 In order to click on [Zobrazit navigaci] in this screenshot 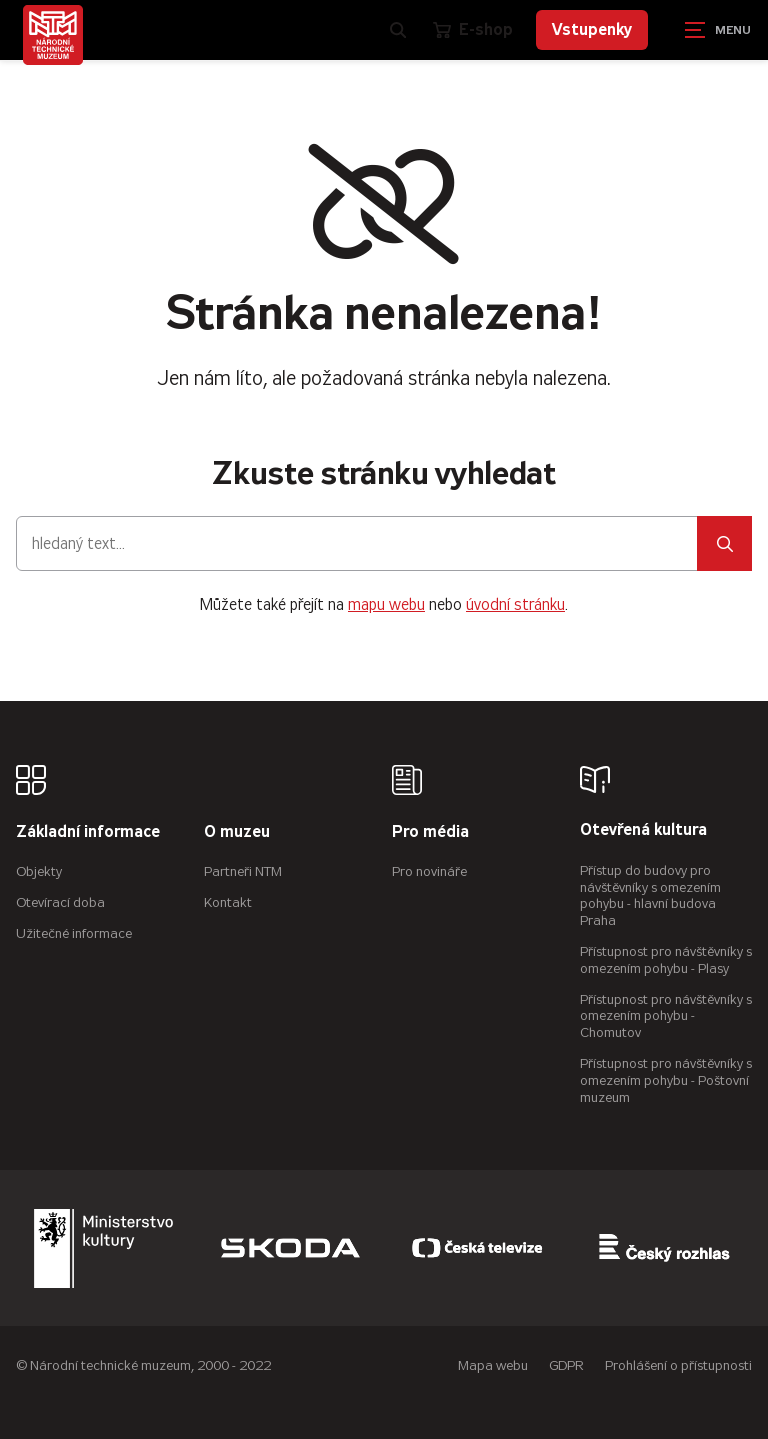, I will do `click(718, 30)`.